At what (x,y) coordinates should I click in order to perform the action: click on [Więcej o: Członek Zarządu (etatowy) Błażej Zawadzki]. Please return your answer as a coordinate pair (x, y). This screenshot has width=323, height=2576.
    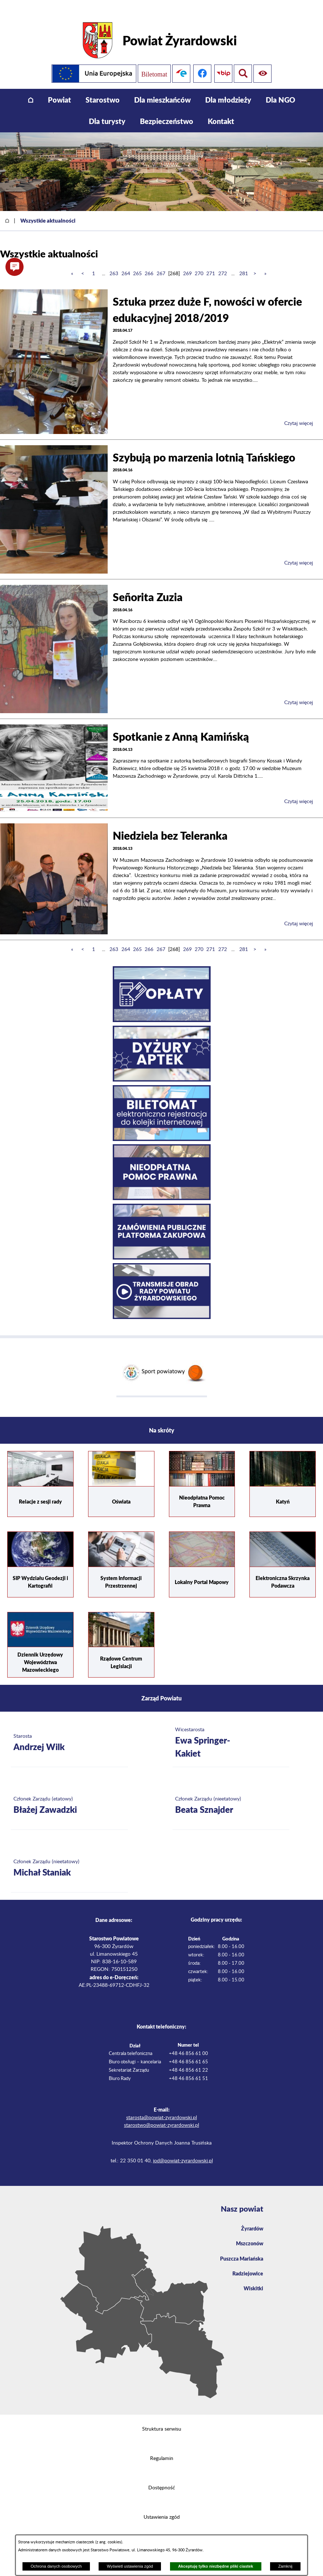
    Looking at the image, I should click on (69, 1795).